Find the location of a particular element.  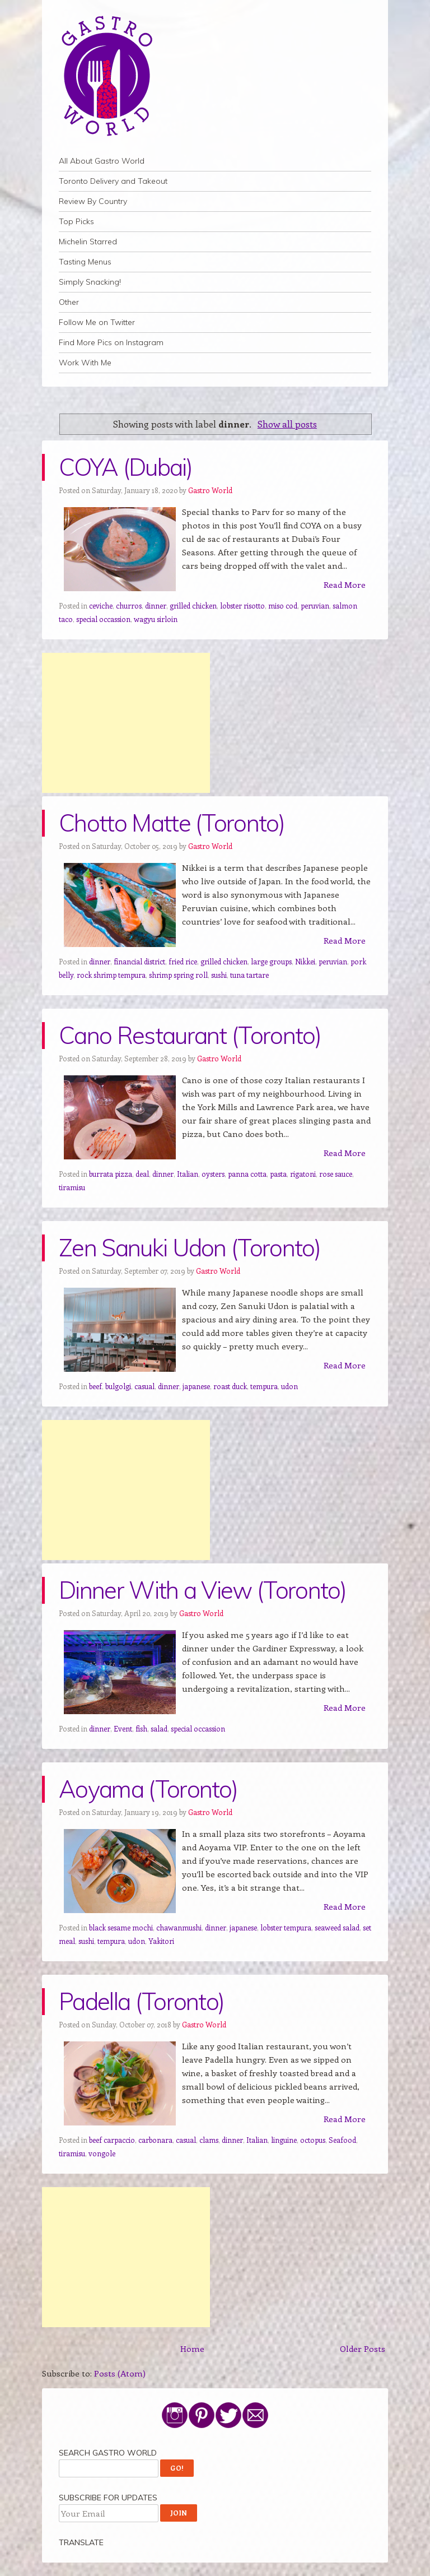

large groups is located at coordinates (271, 961).